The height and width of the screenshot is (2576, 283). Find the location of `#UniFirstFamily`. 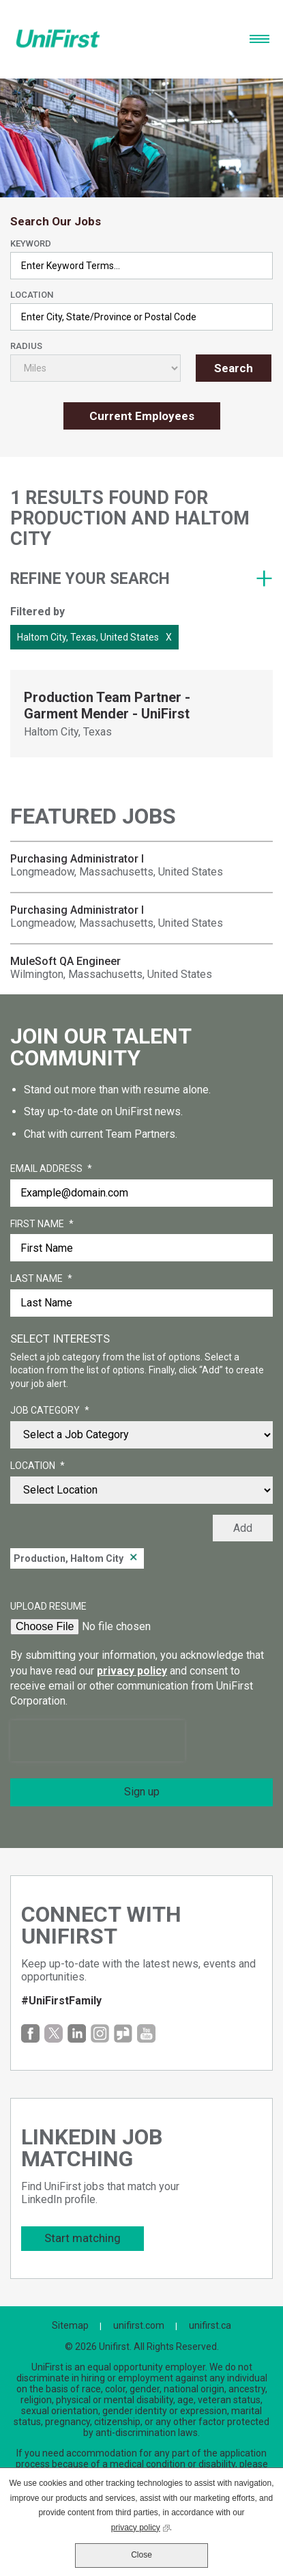

#UniFirstFamily is located at coordinates (61, 2000).